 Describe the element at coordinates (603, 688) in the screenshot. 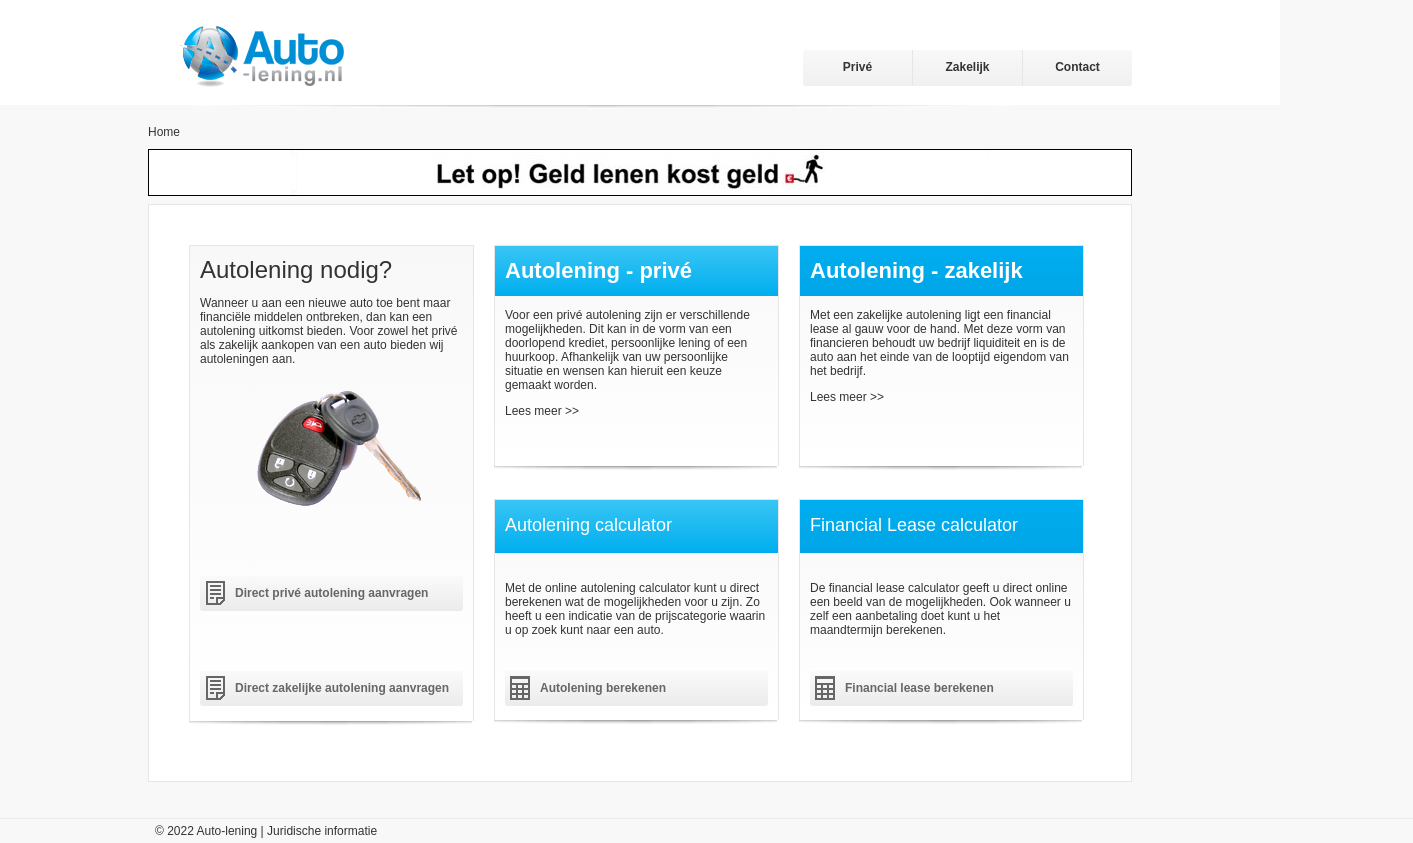

I see `Autolening berekenen` at that location.